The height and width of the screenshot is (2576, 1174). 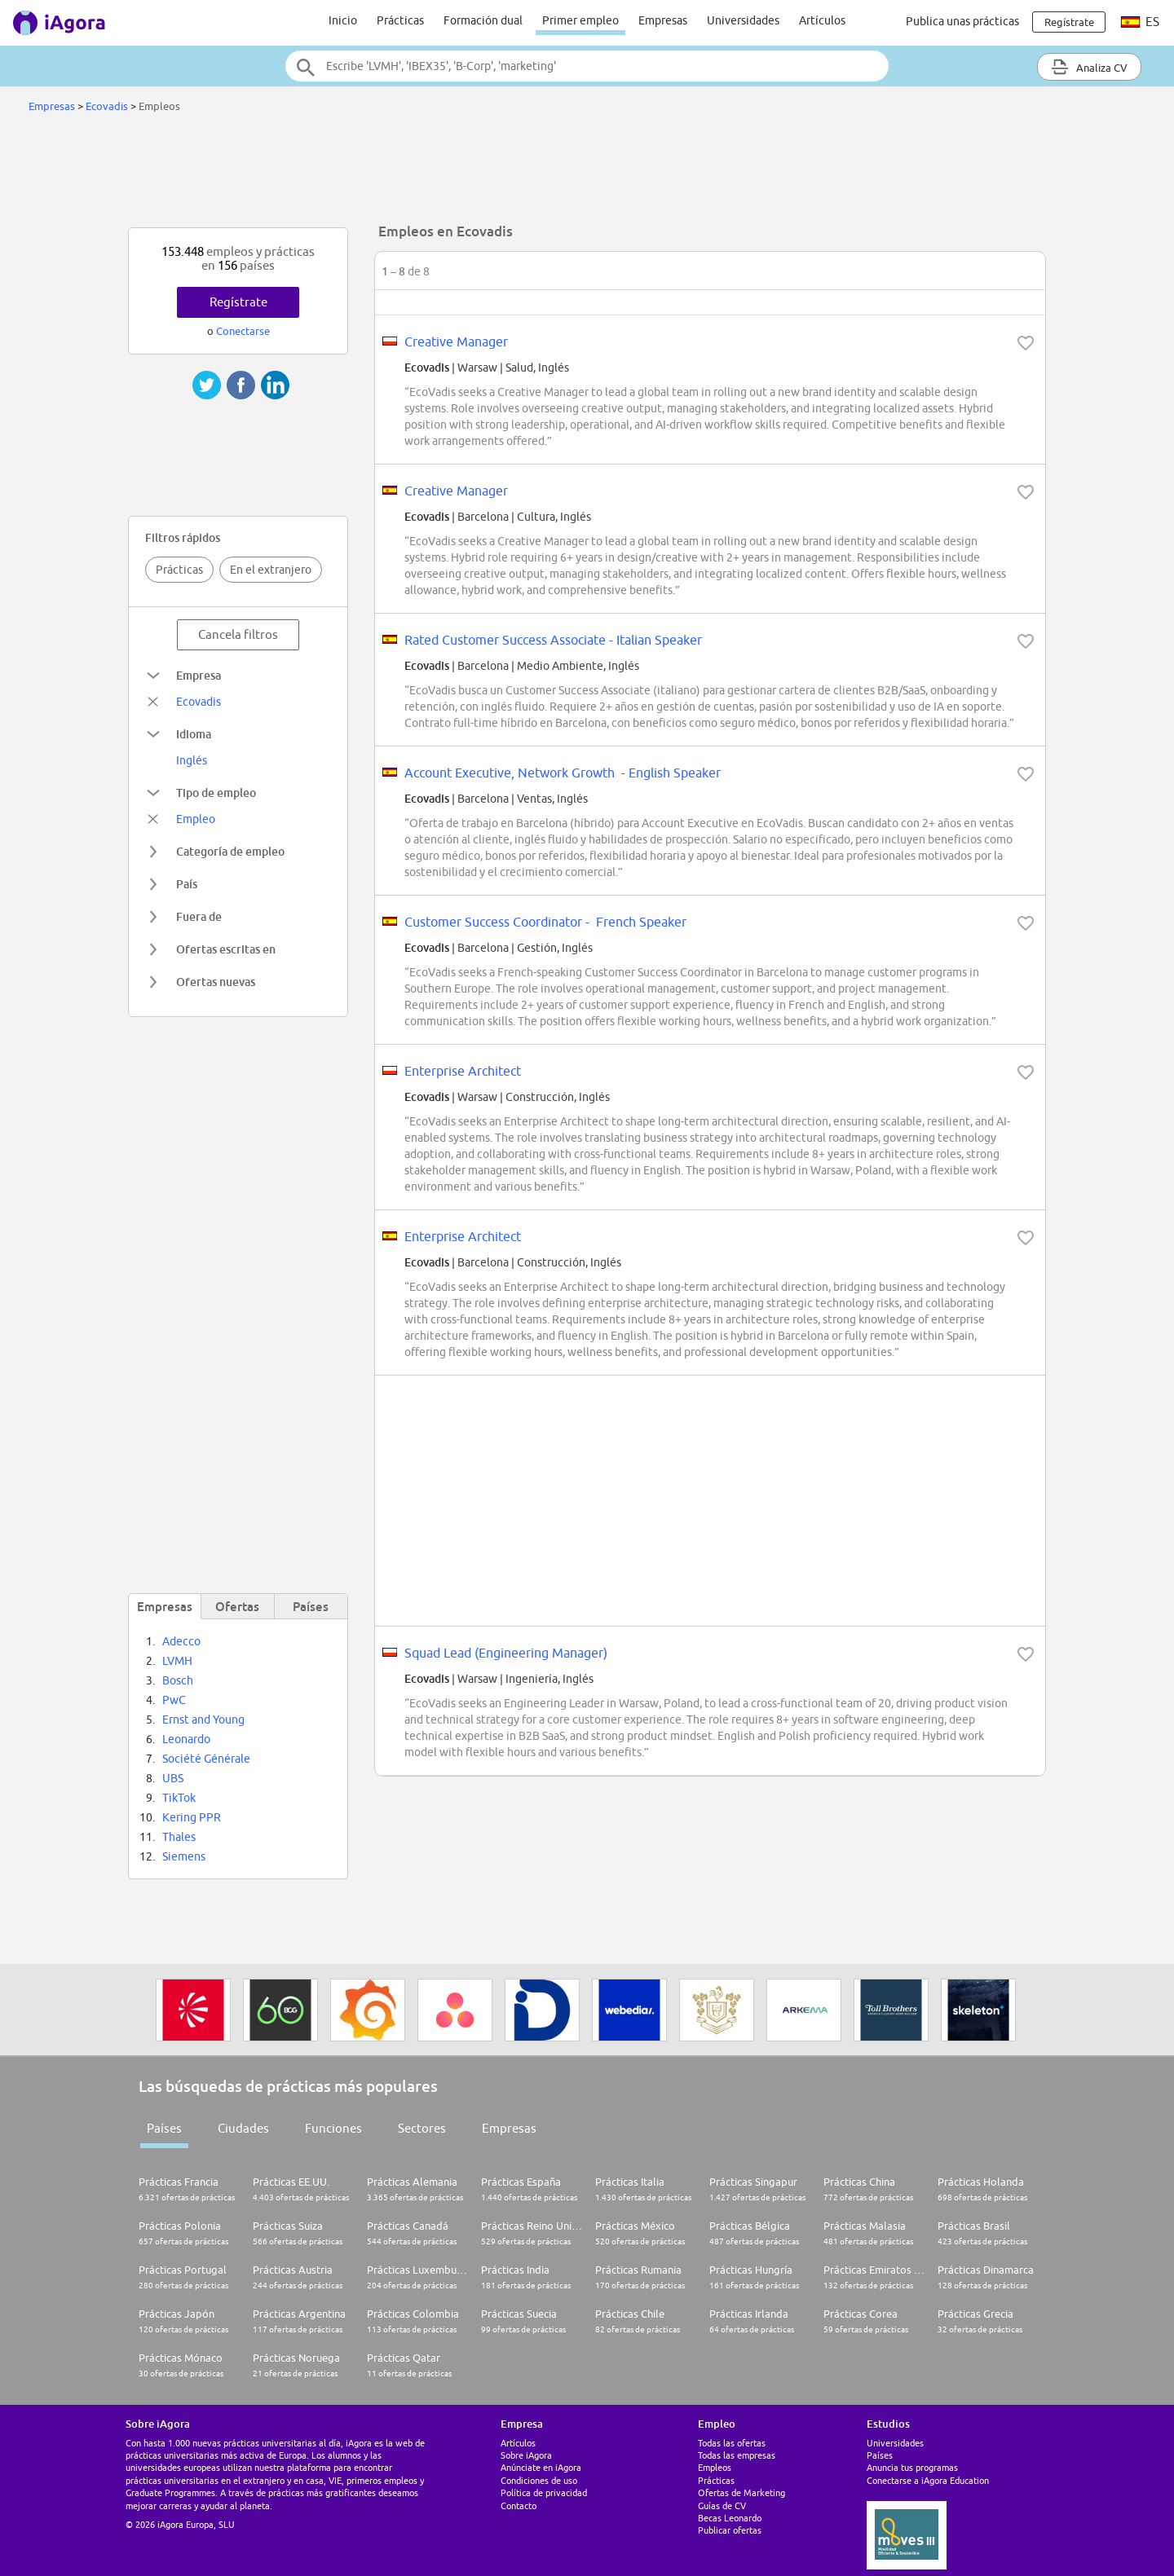 What do you see at coordinates (243, 330) in the screenshot?
I see `Conectarse` at bounding box center [243, 330].